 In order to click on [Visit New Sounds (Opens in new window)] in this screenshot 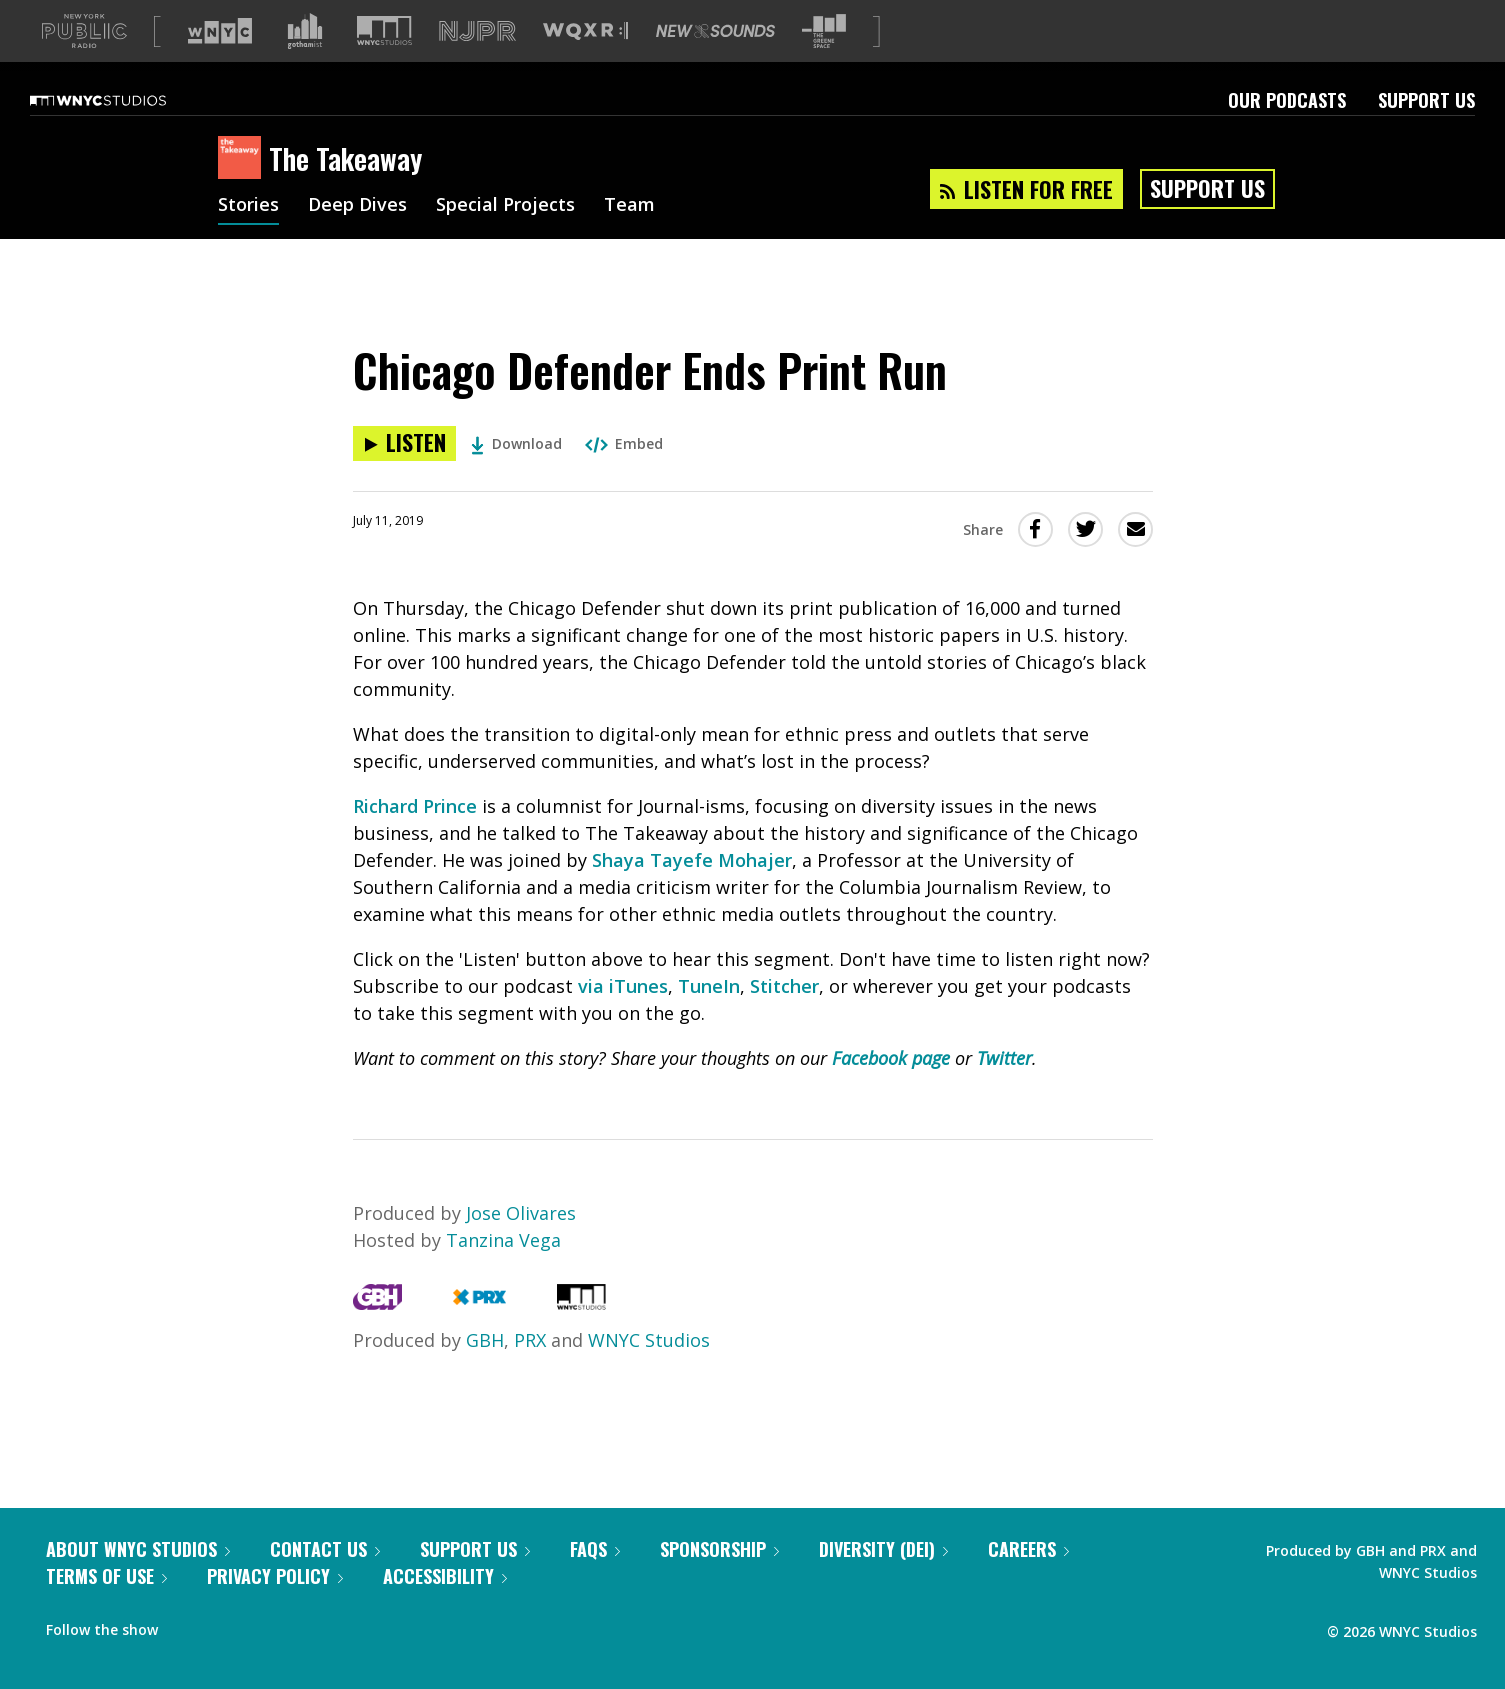, I will do `click(715, 63)`.